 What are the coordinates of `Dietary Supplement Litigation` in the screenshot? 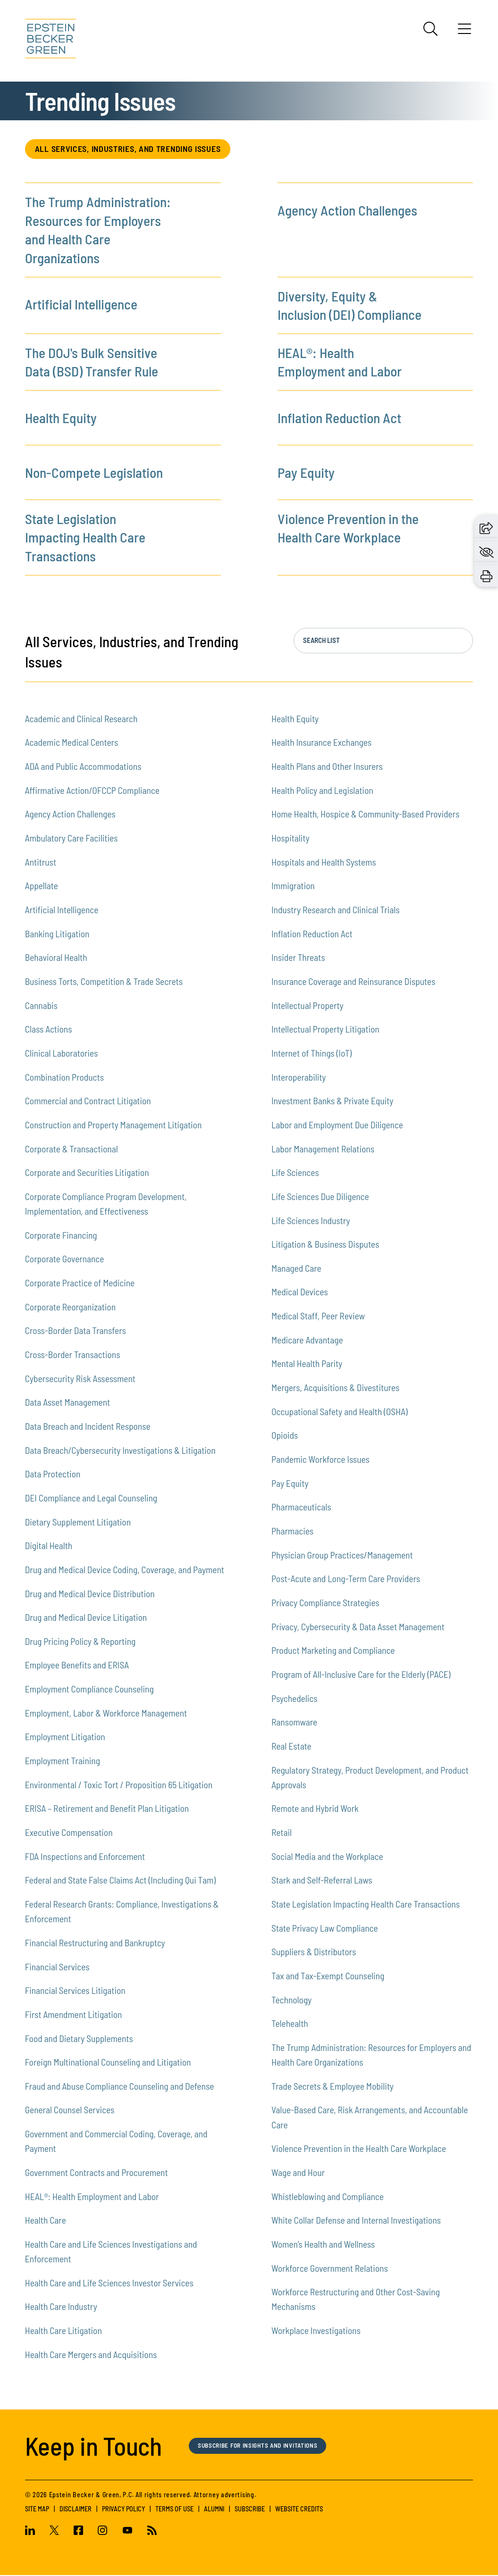 It's located at (78, 1522).